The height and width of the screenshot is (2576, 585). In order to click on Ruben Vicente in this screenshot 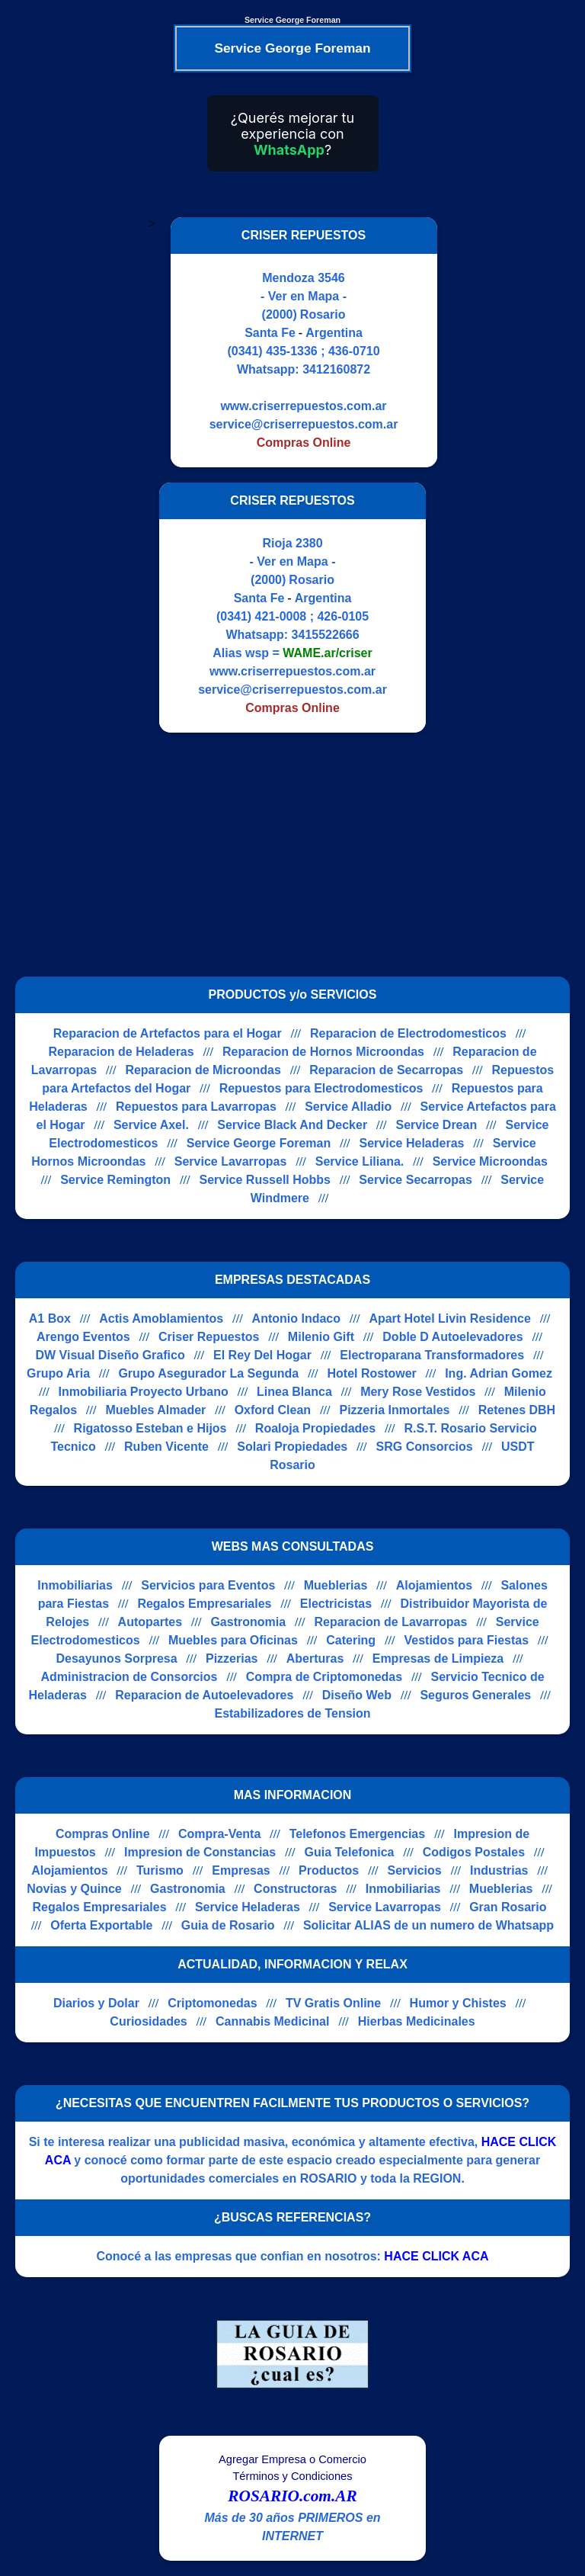, I will do `click(166, 1446)`.